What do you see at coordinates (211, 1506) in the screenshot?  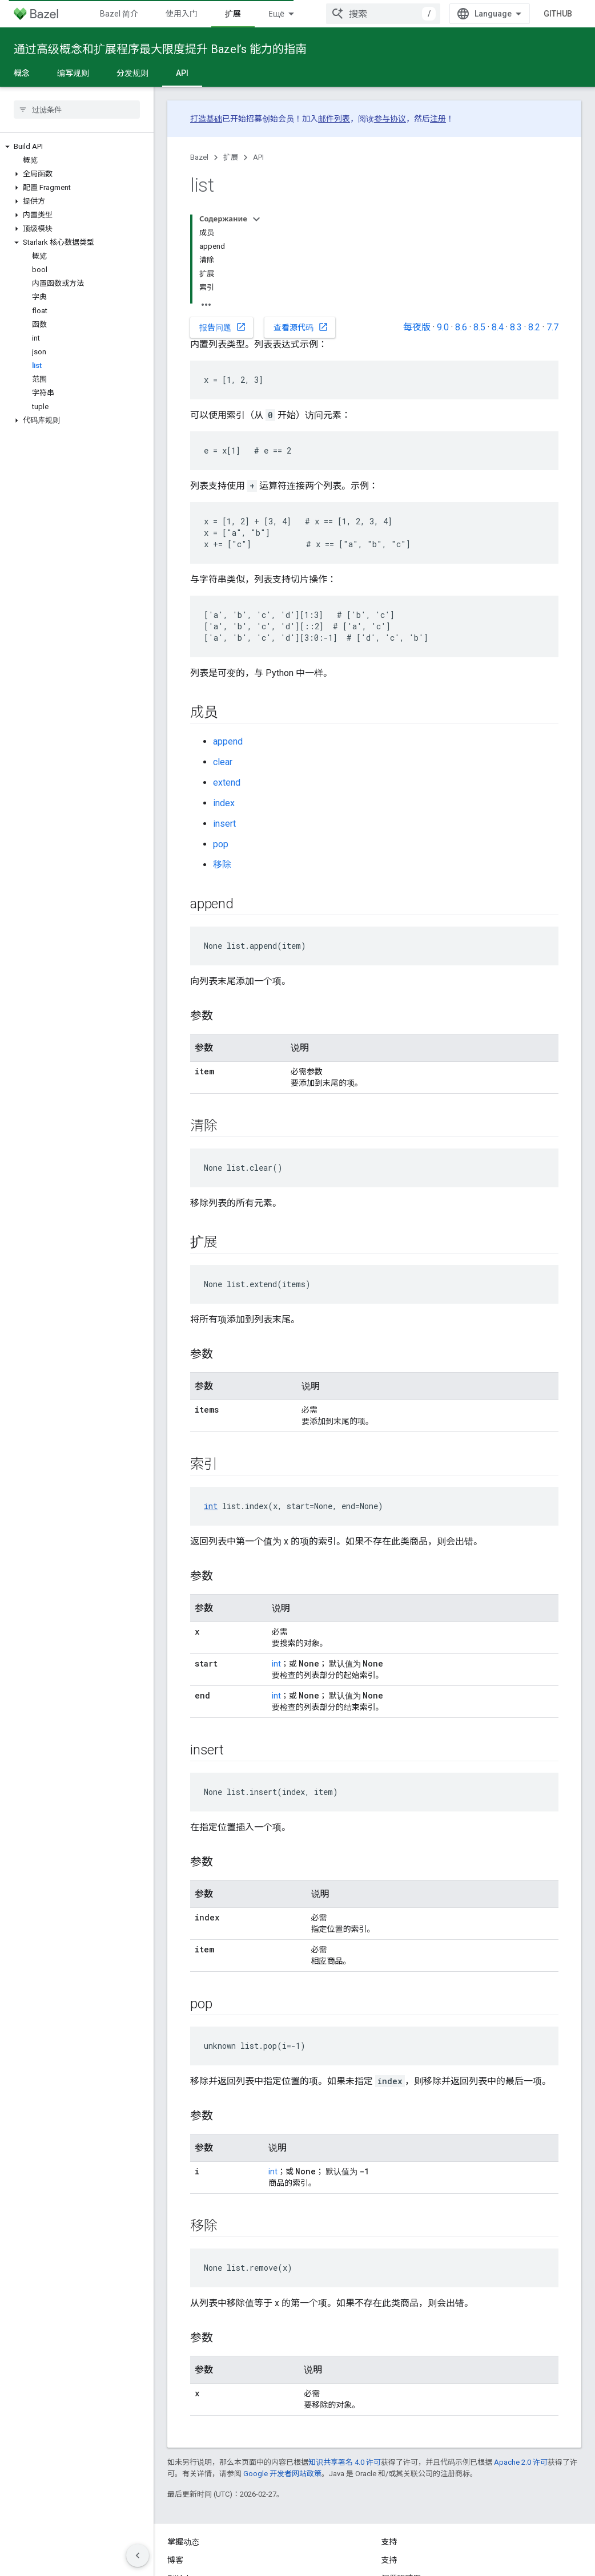 I see `int` at bounding box center [211, 1506].